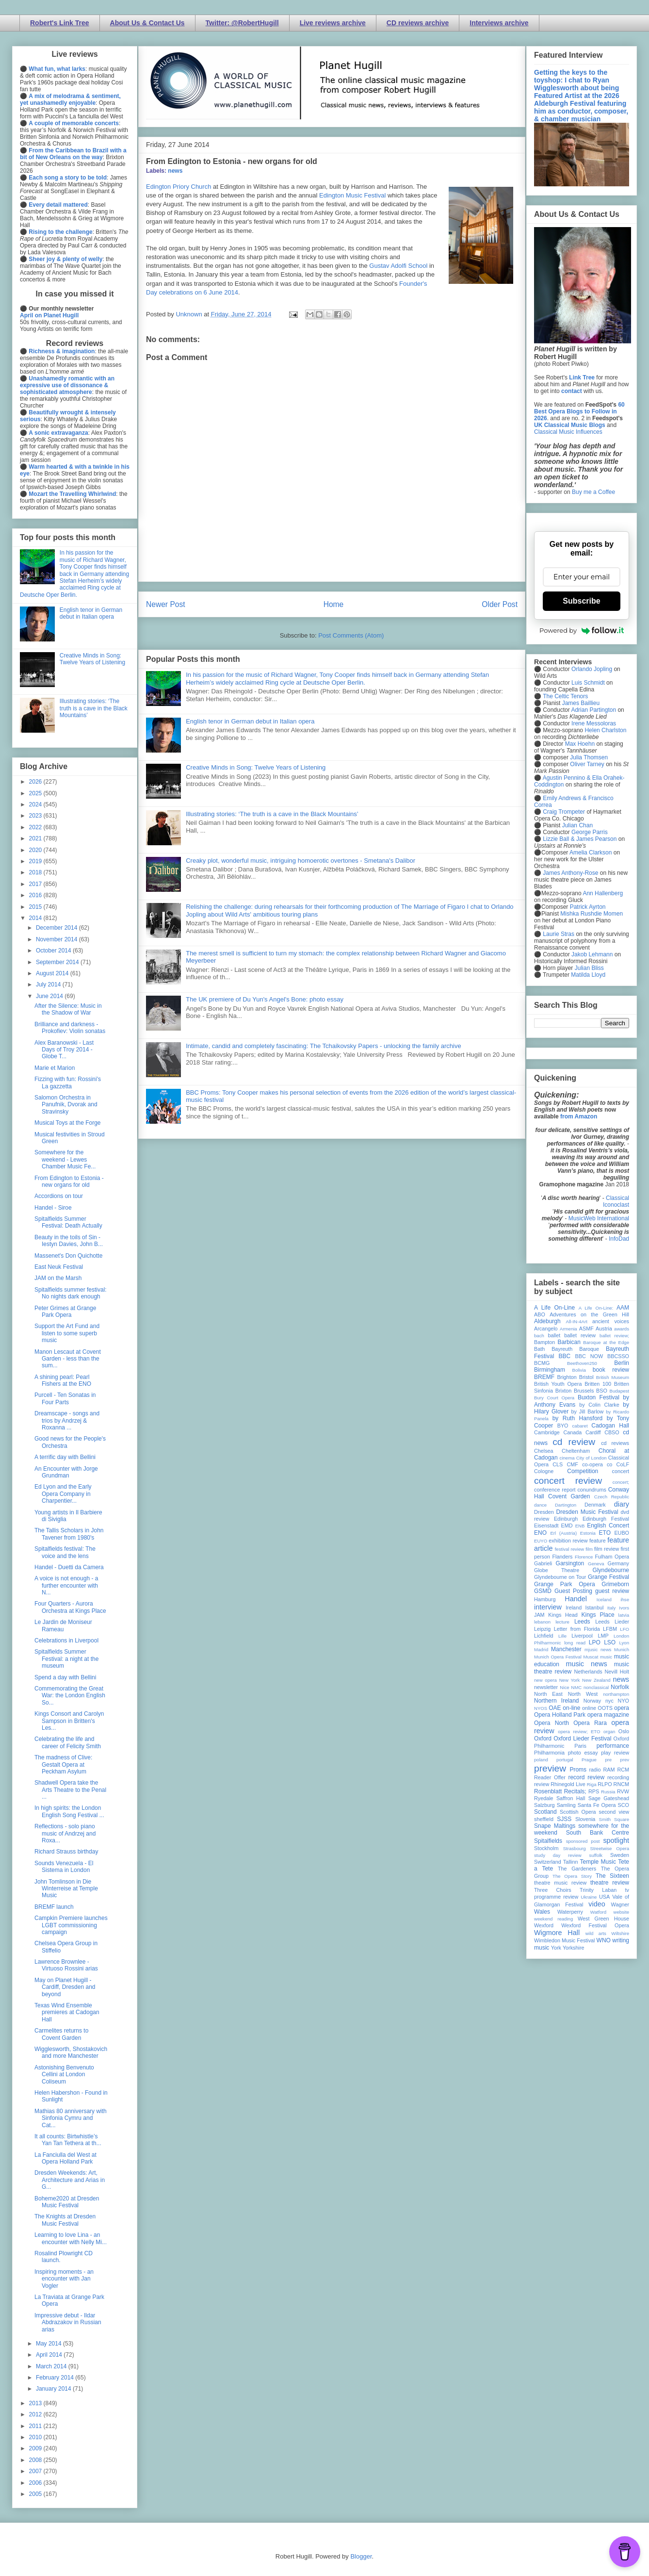 Image resolution: width=649 pixels, height=2576 pixels. I want to click on 2014, so click(36, 918).